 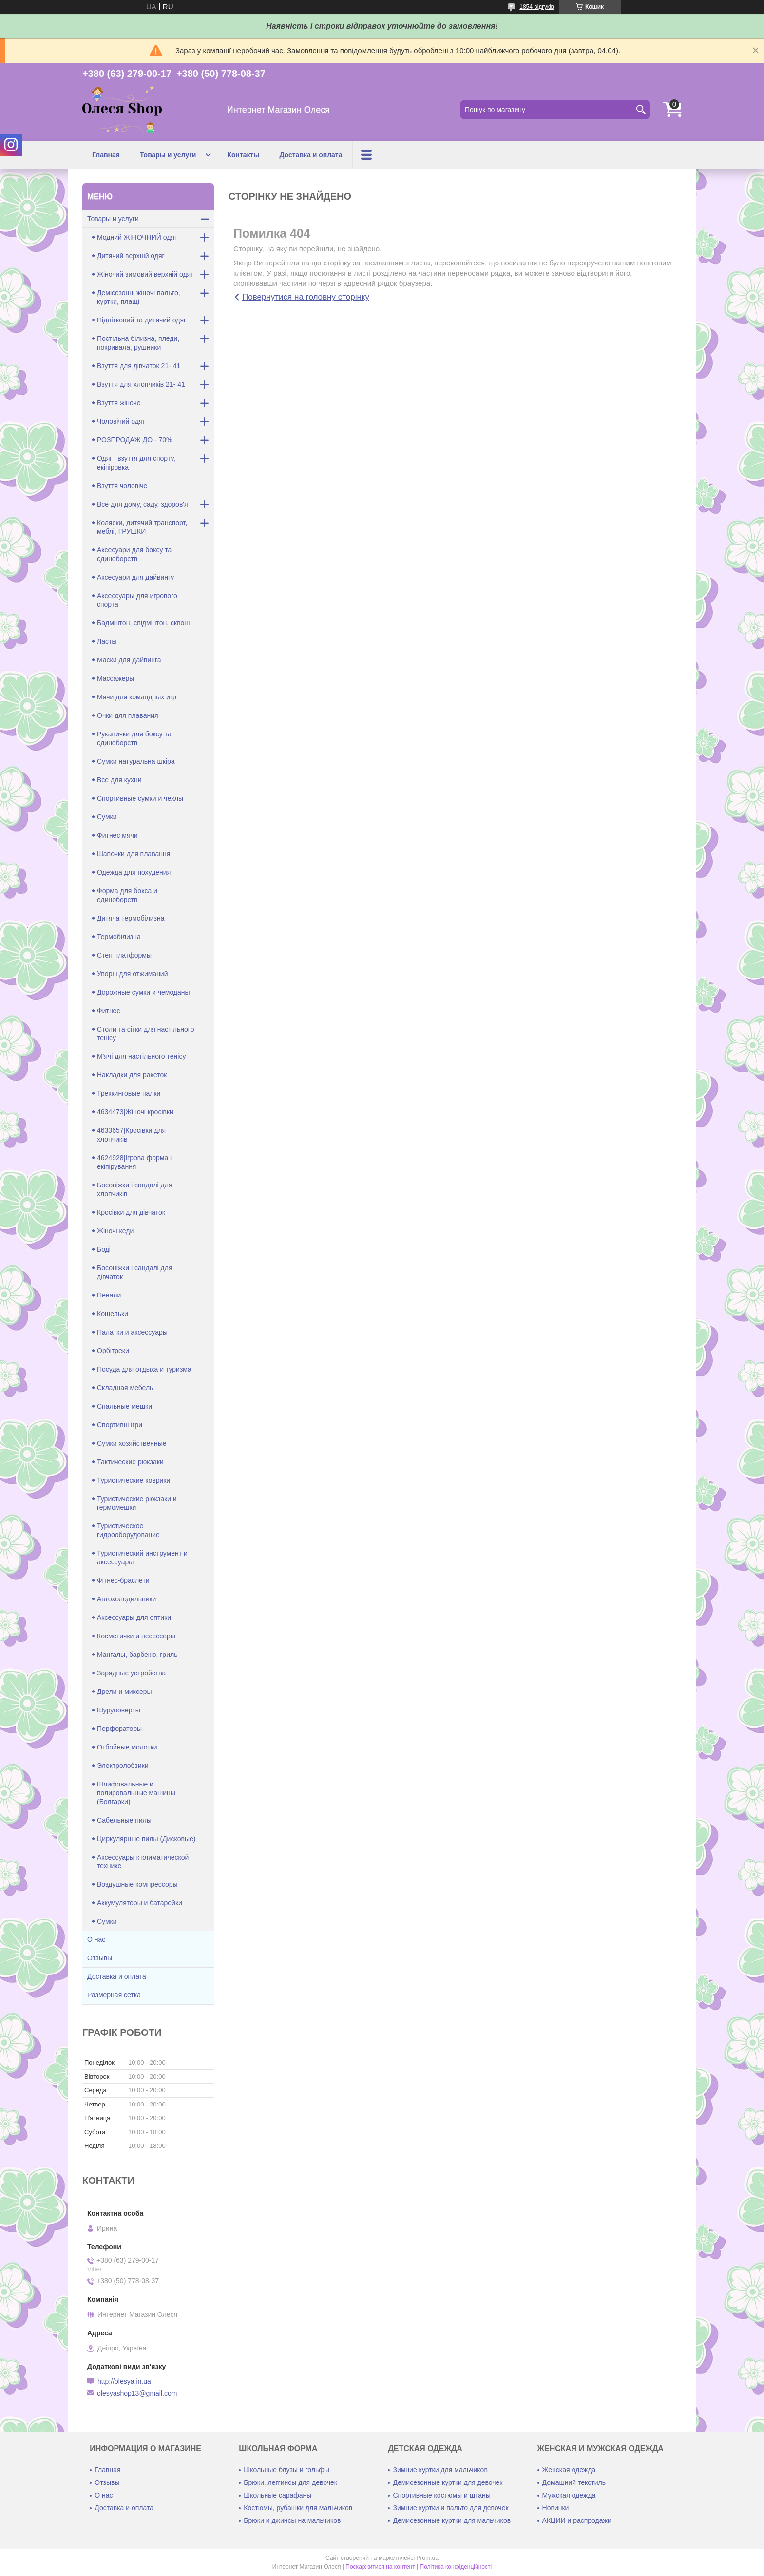 What do you see at coordinates (115, 678) in the screenshot?
I see `Массажеры` at bounding box center [115, 678].